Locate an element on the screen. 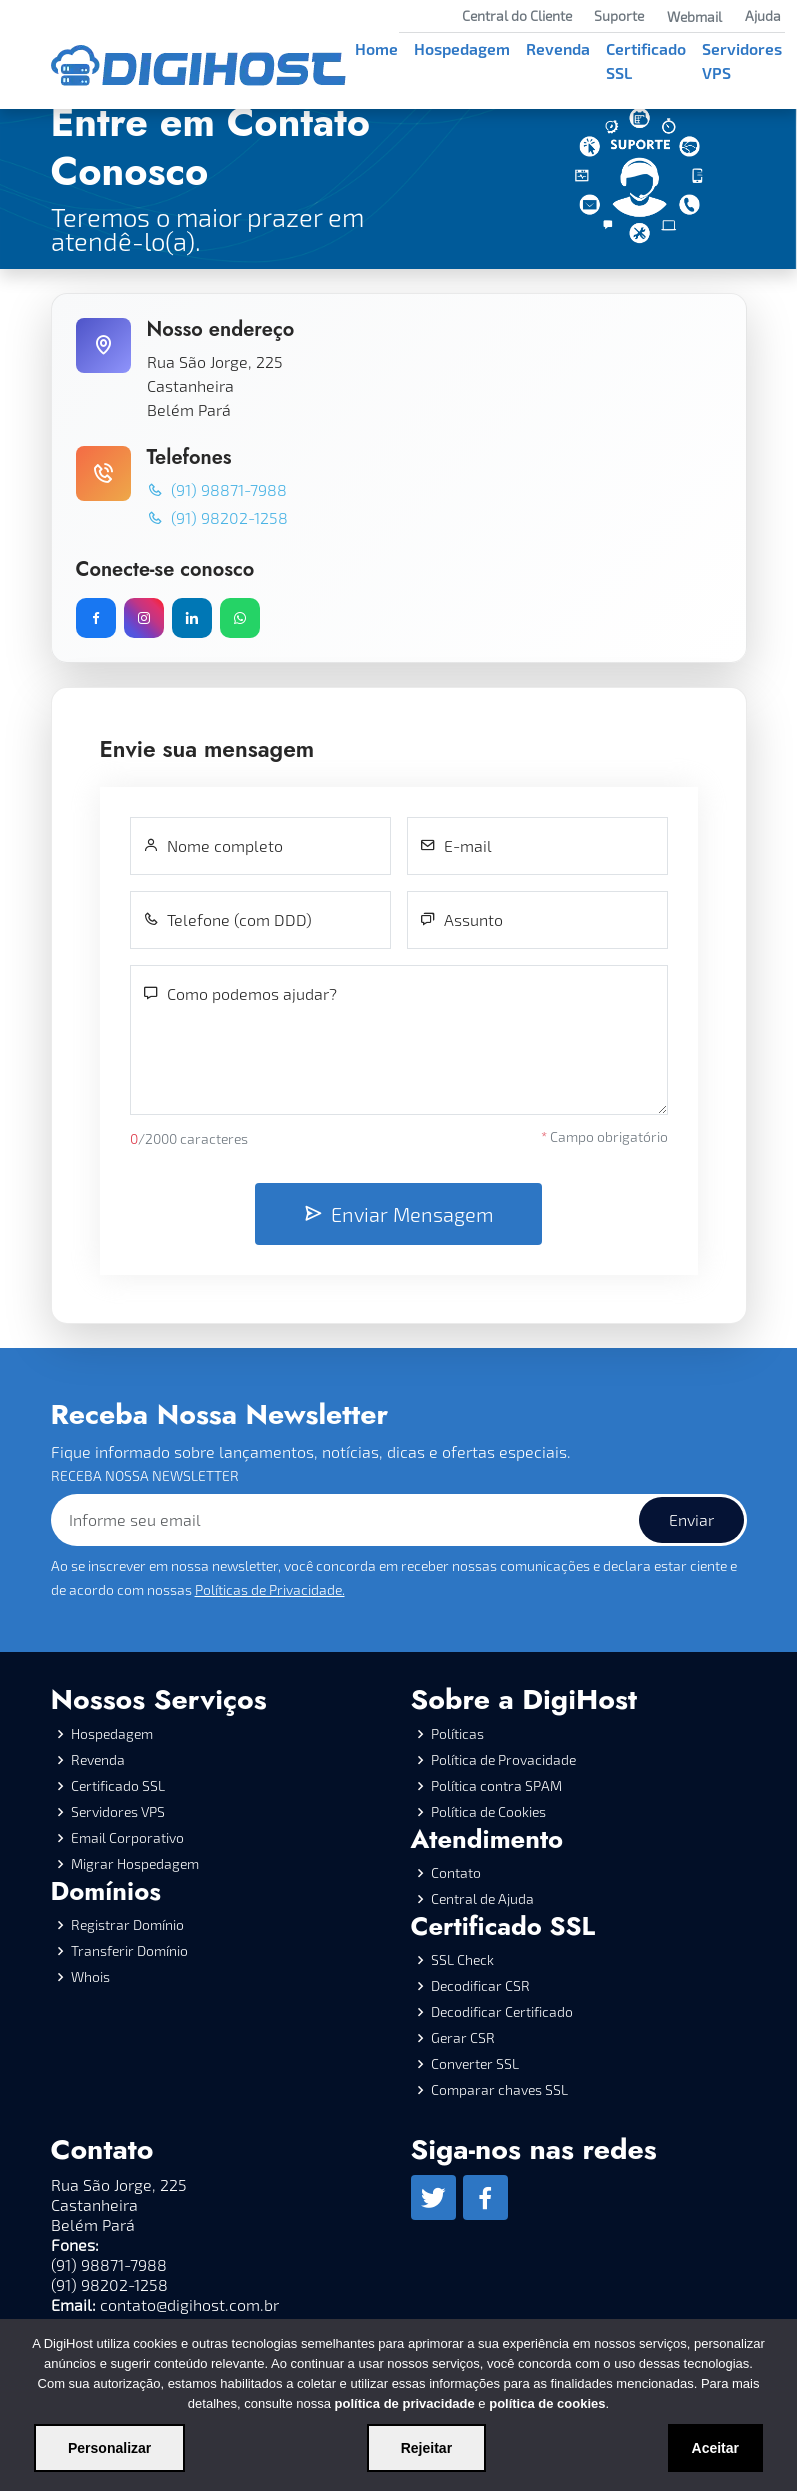 The height and width of the screenshot is (2491, 797). Políticas is located at coordinates (457, 1734).